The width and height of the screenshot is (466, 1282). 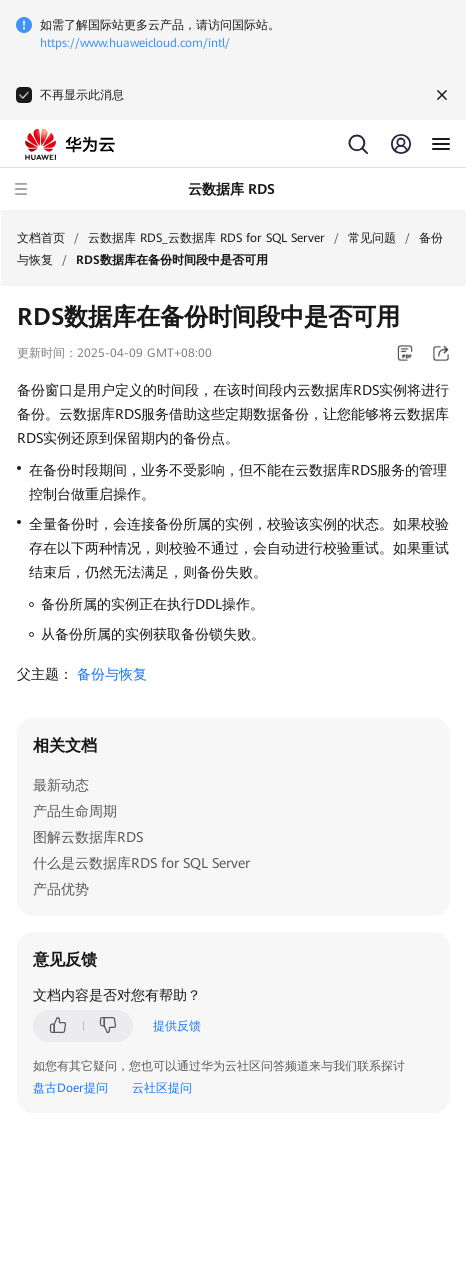 What do you see at coordinates (372, 238) in the screenshot?
I see `常见问题` at bounding box center [372, 238].